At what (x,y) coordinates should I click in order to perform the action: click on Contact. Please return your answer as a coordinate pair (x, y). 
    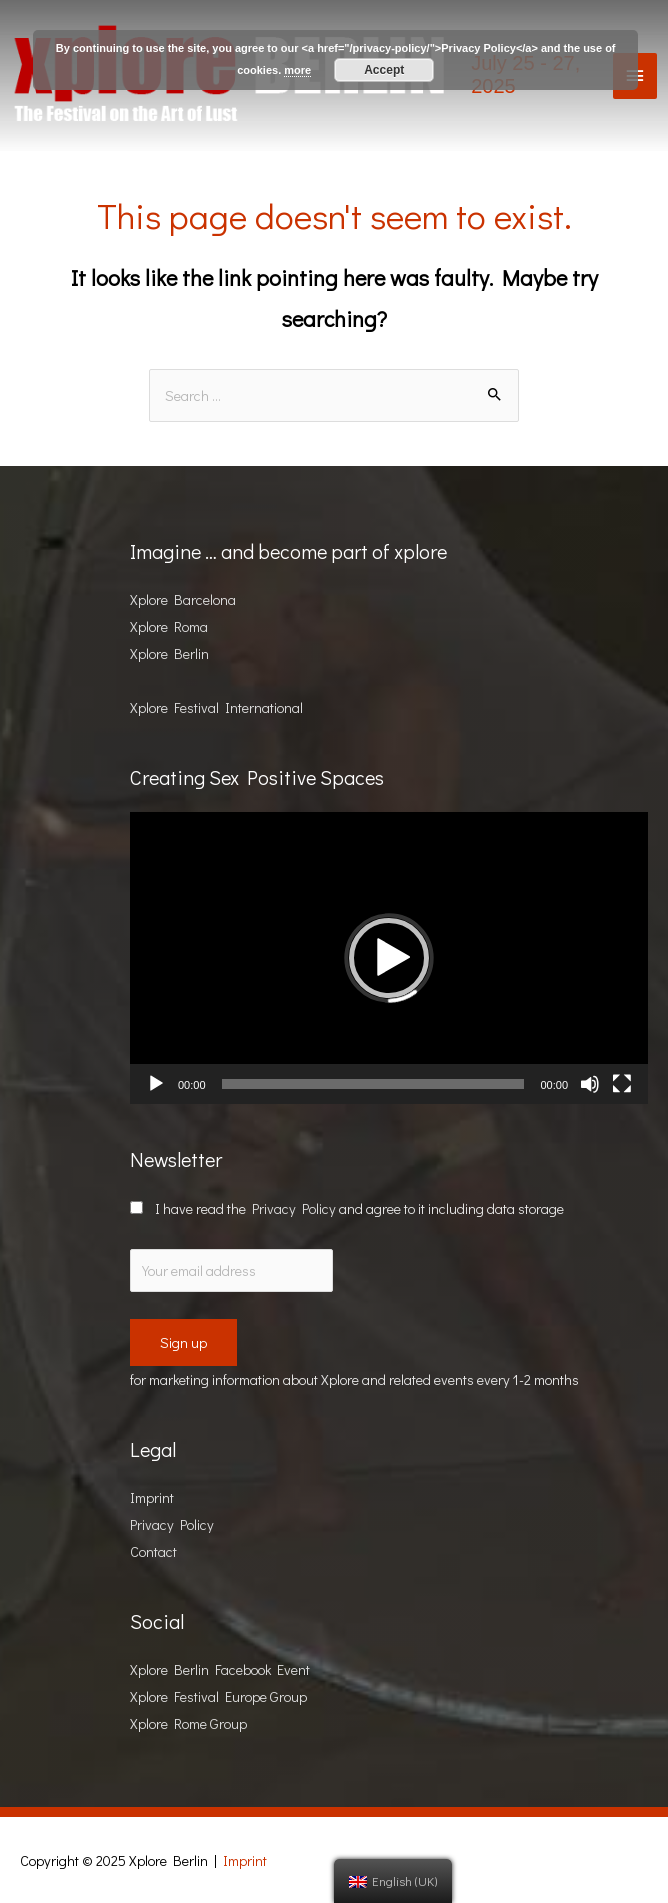
    Looking at the image, I should click on (153, 1551).